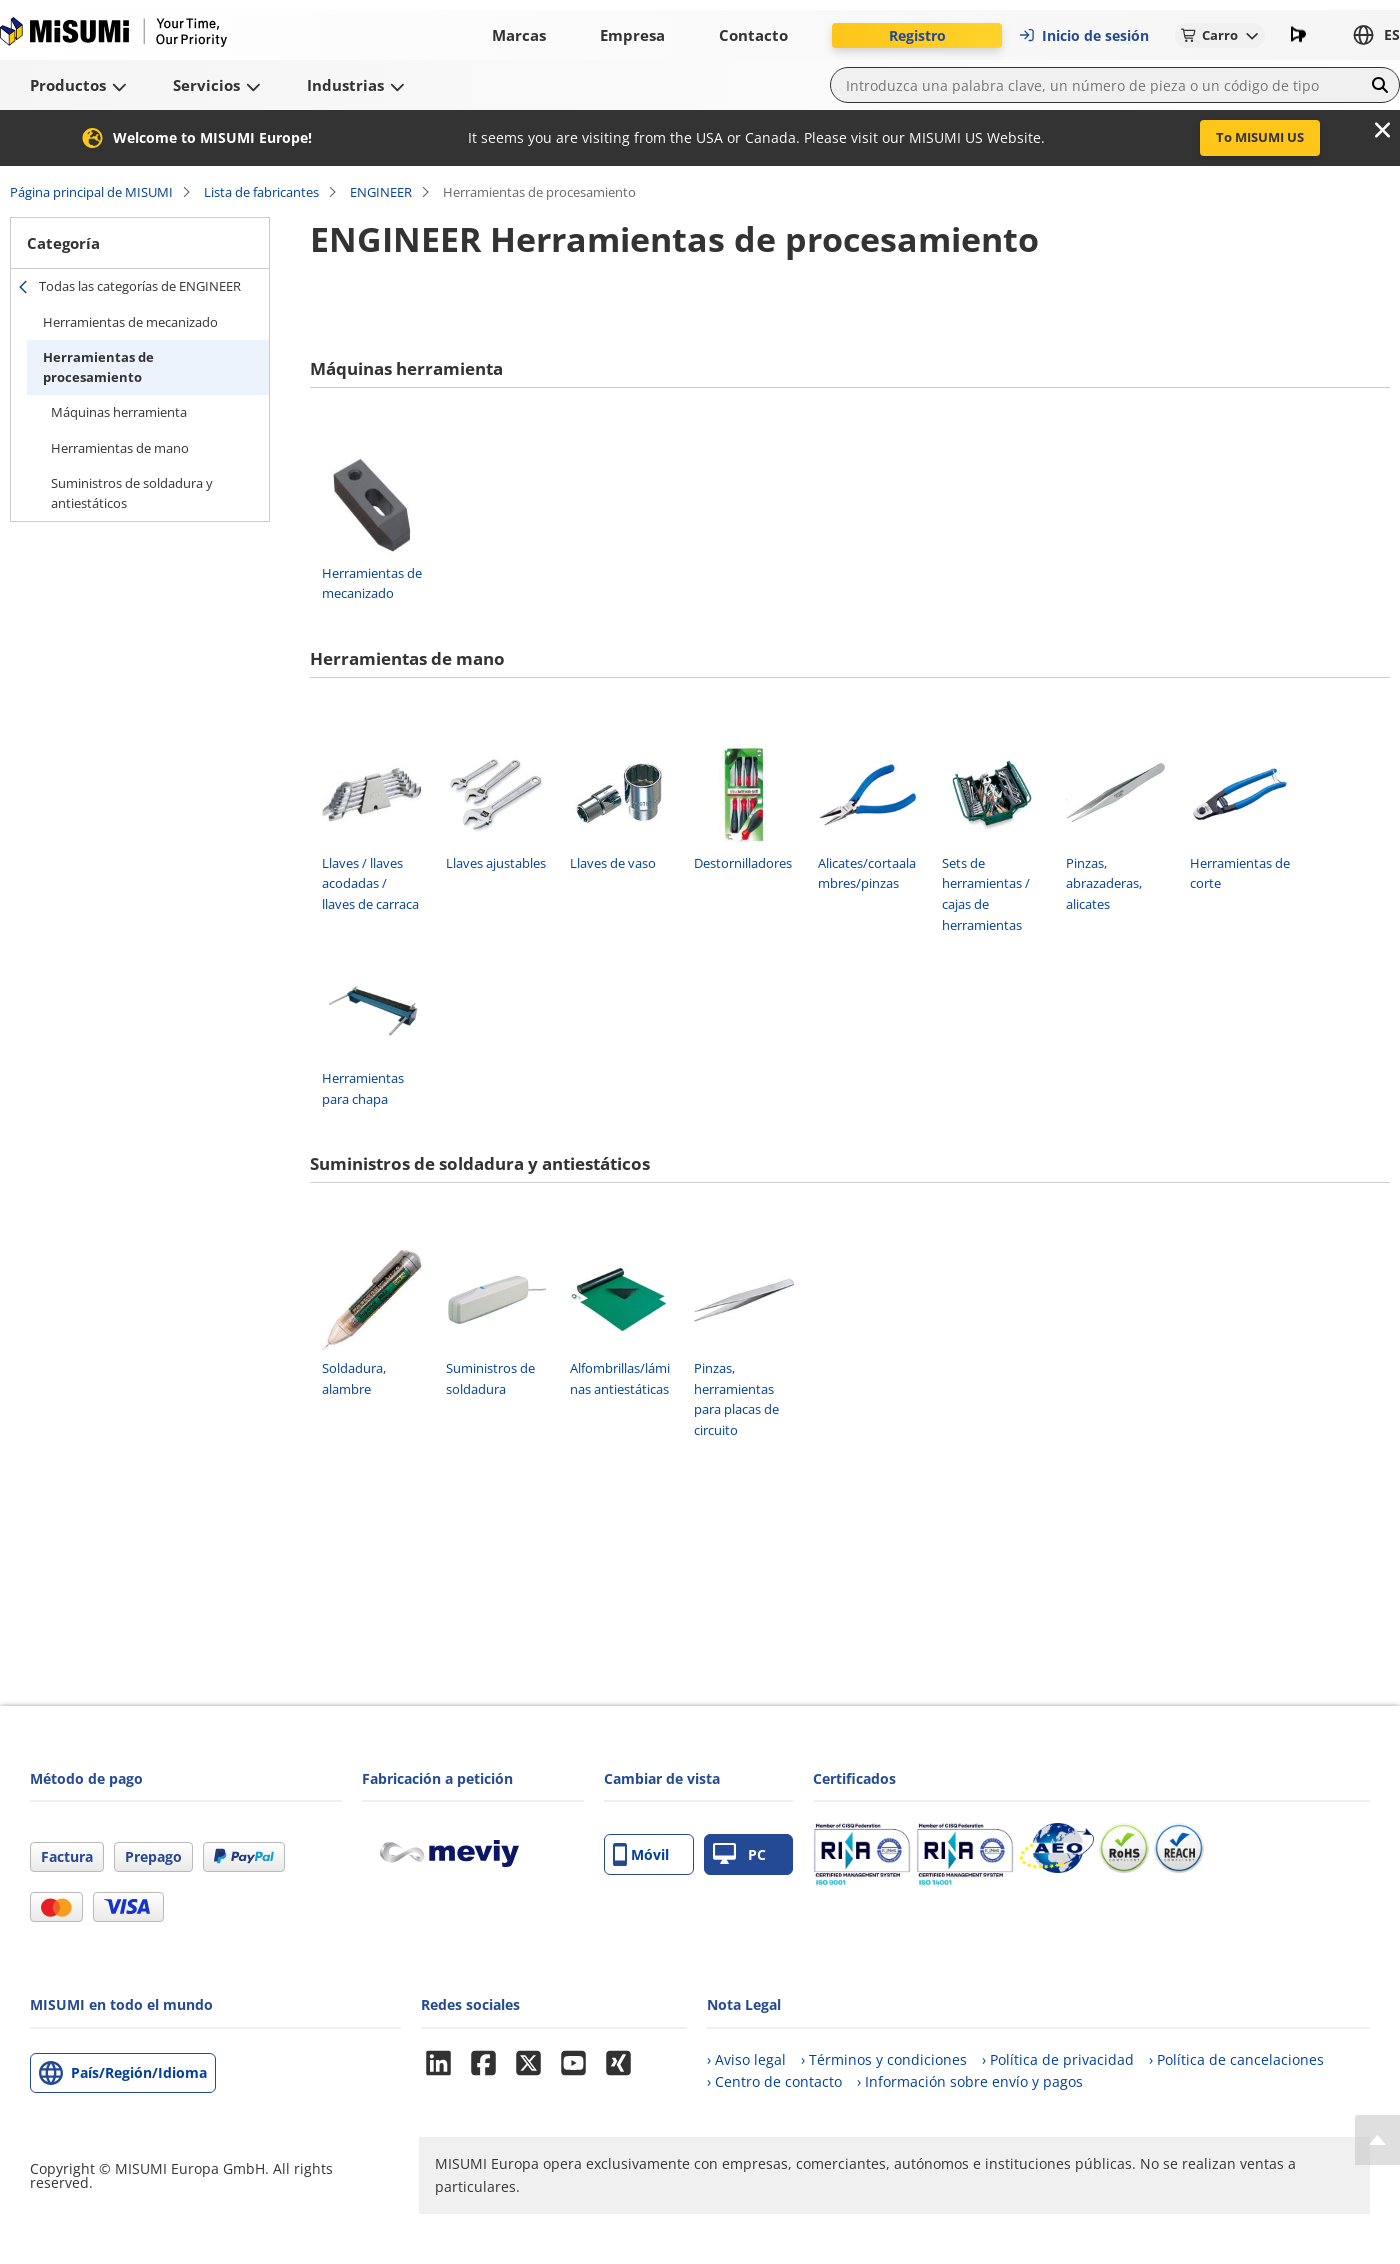 Image resolution: width=1400 pixels, height=2264 pixels. I want to click on › Aviso legal, so click(746, 2059).